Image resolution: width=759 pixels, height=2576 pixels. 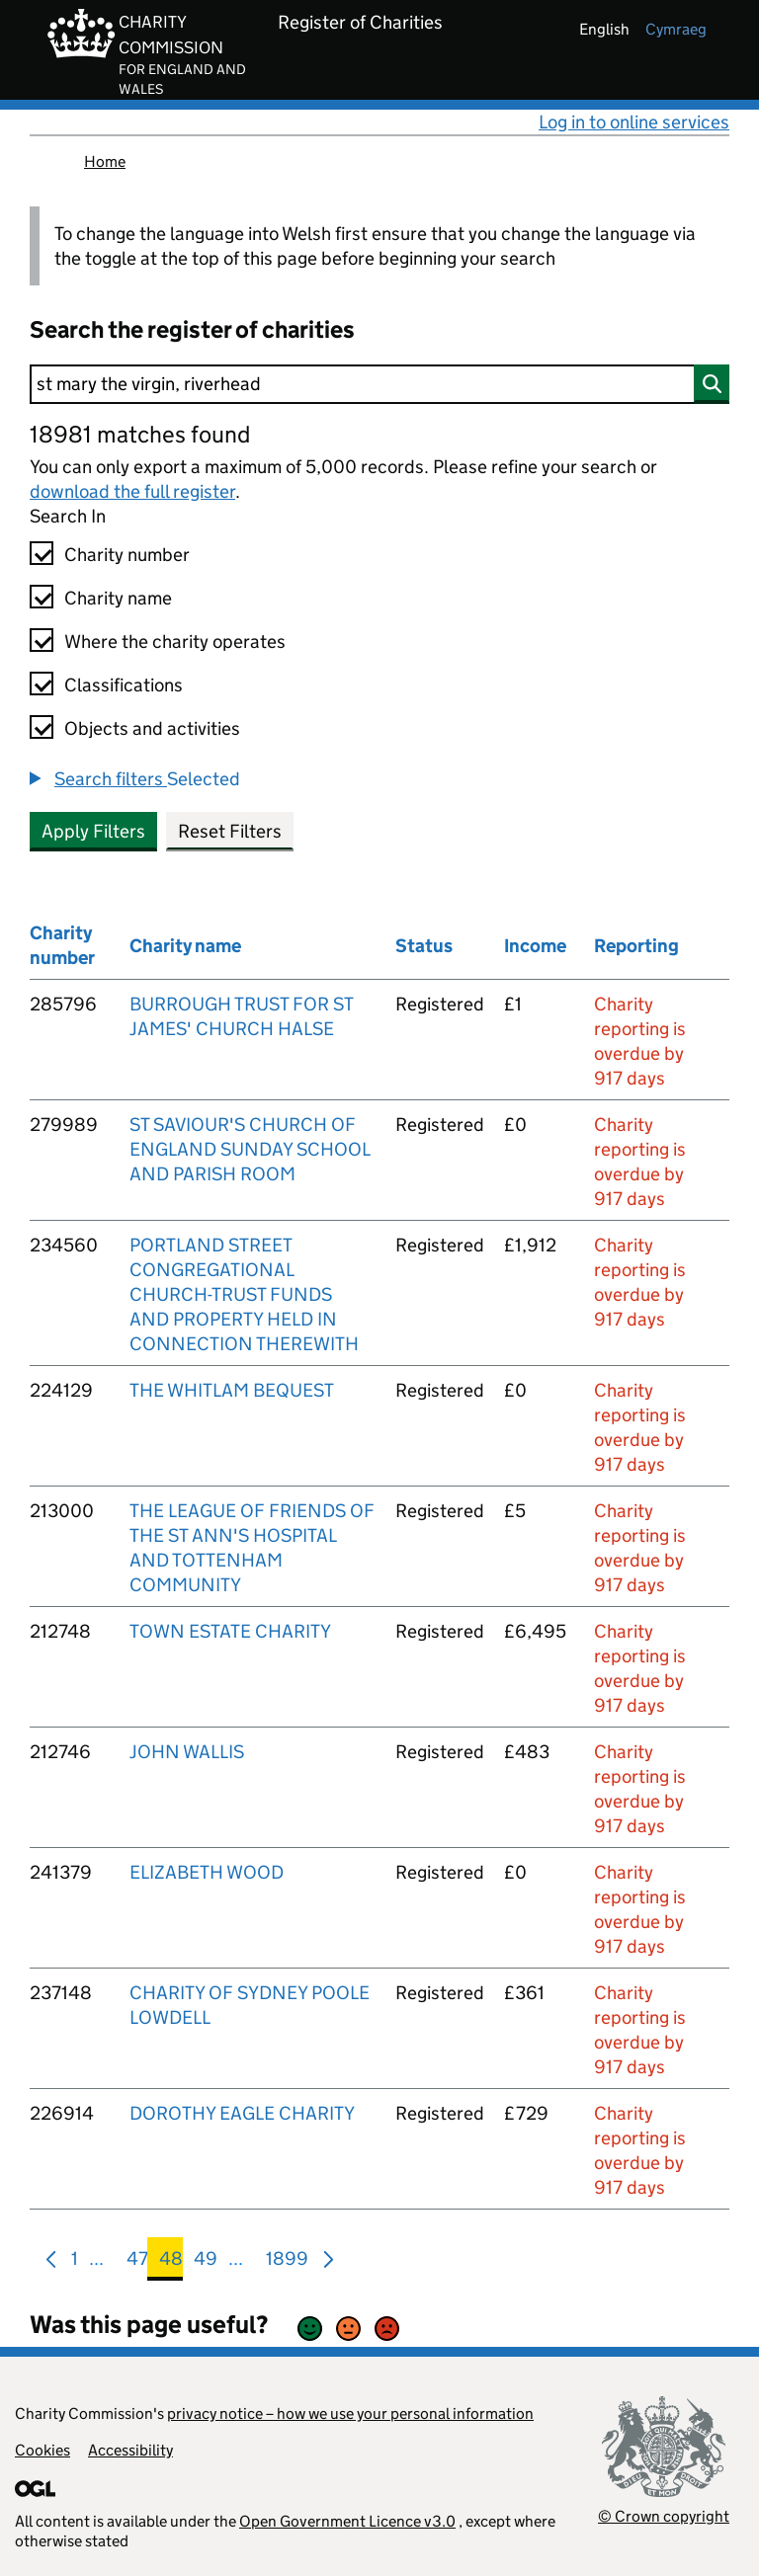 I want to click on THE WHITLAM BEQUEST, so click(x=231, y=1390).